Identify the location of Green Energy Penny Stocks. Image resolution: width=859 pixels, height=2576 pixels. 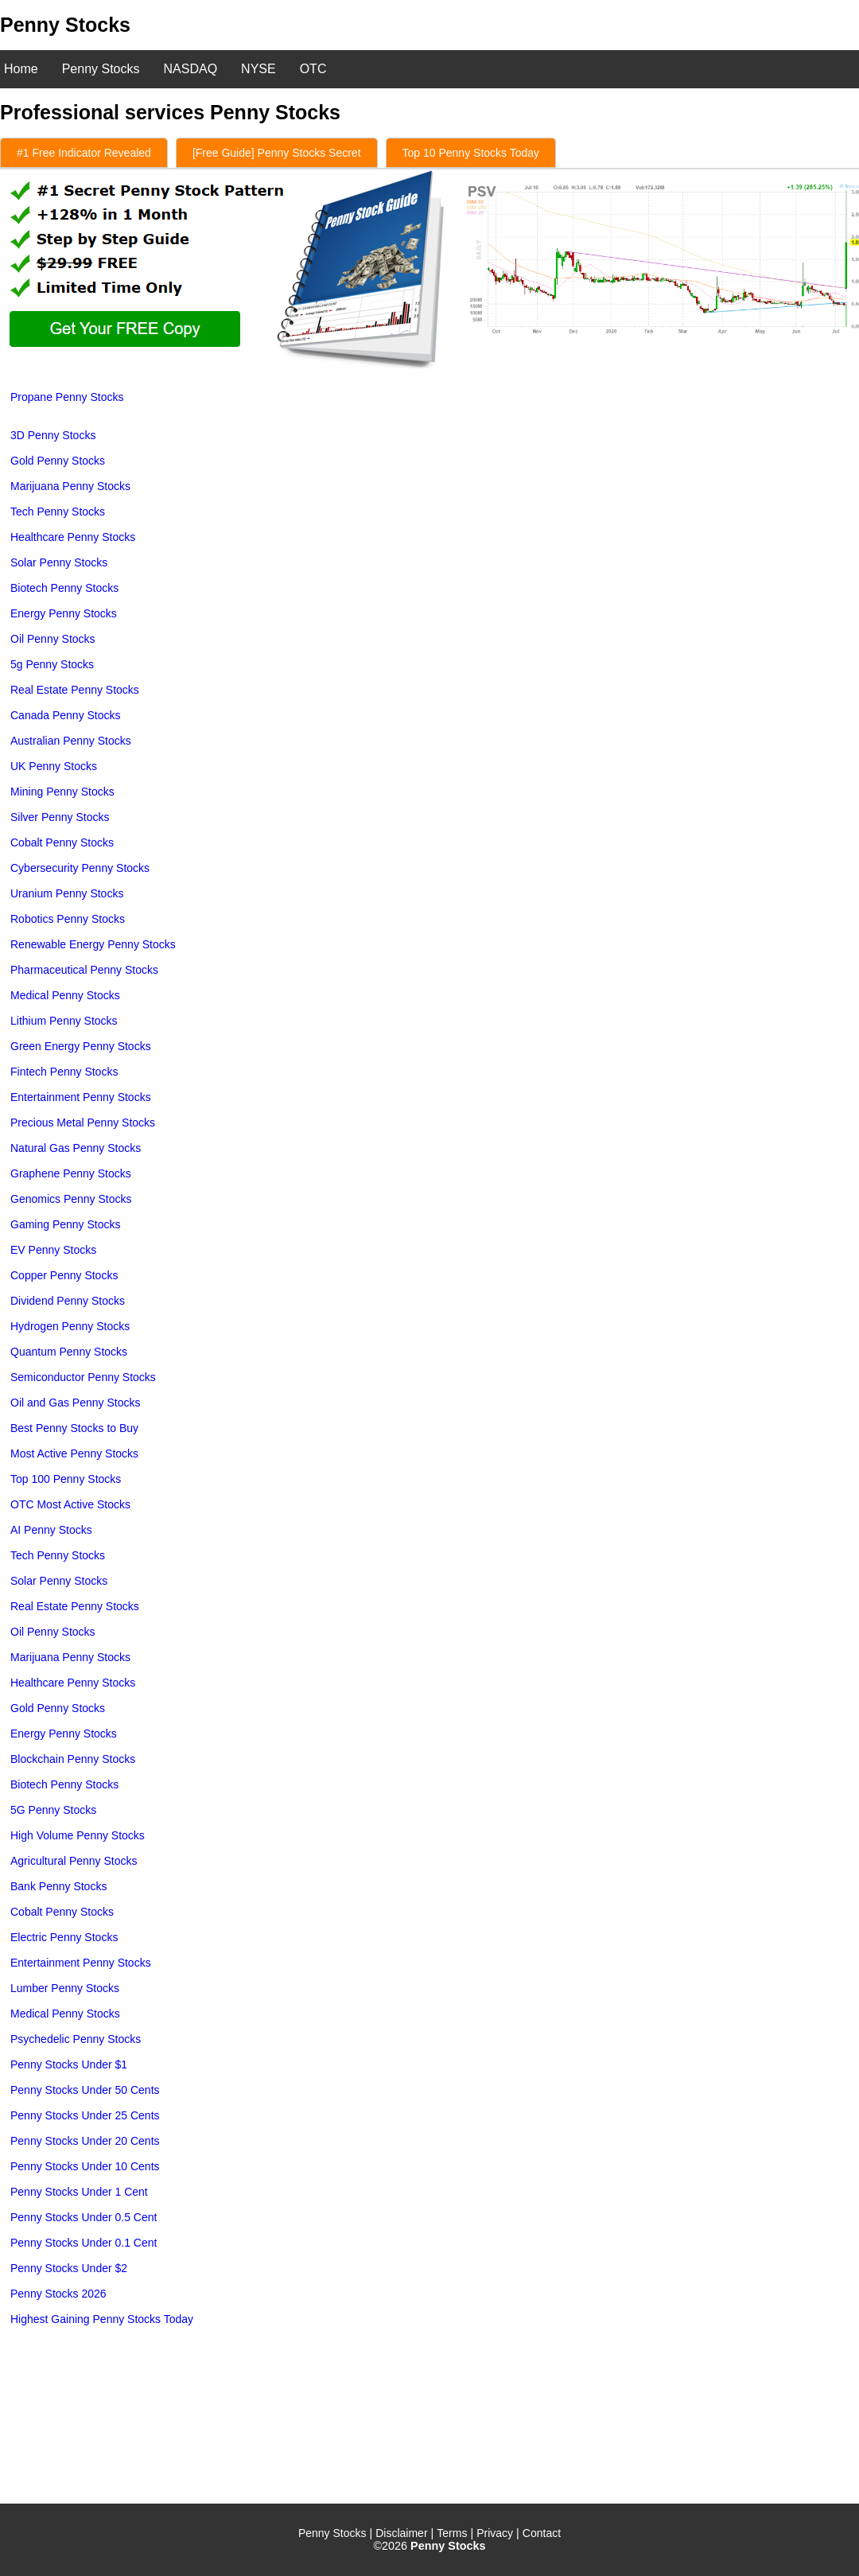
(80, 1046).